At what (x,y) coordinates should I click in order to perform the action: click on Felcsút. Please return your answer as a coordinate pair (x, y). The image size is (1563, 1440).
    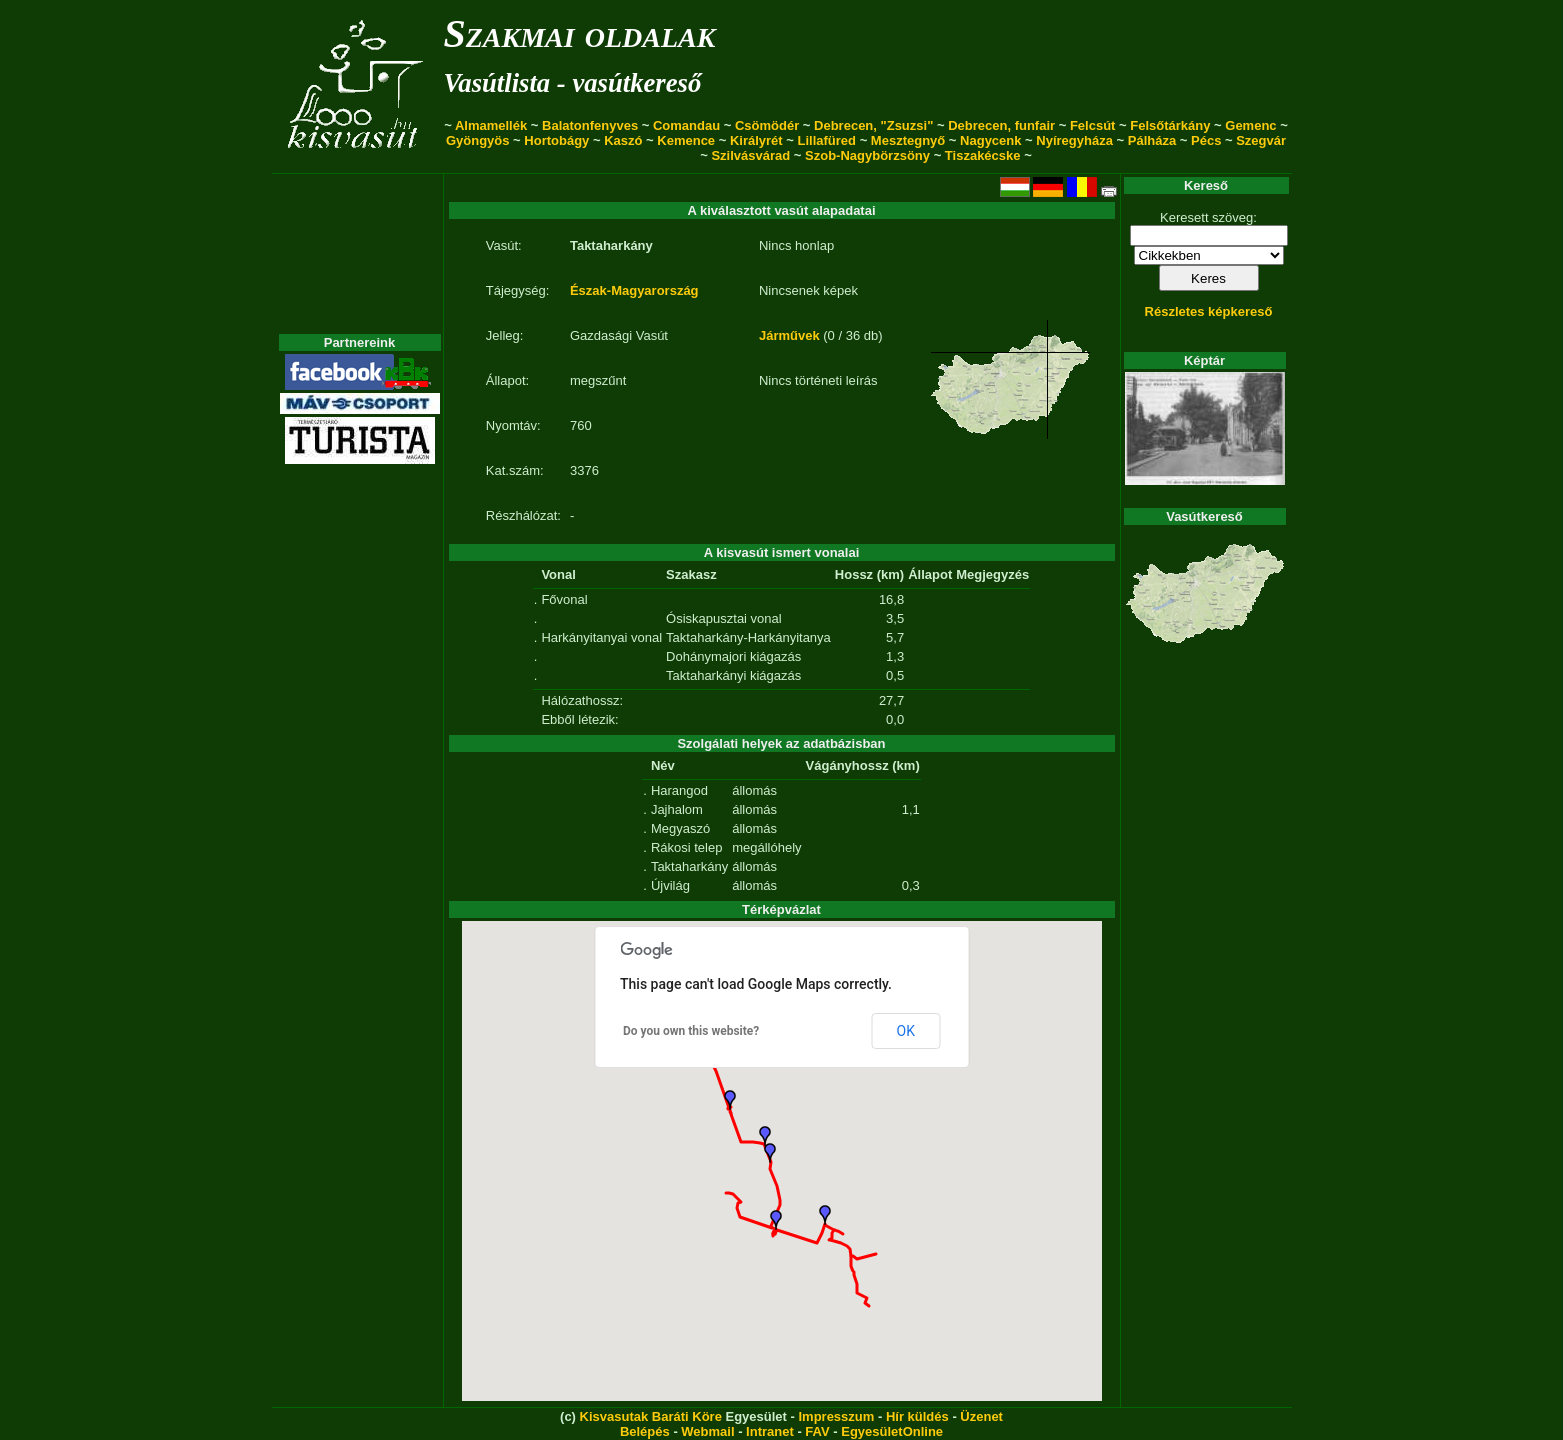
    Looking at the image, I should click on (1093, 125).